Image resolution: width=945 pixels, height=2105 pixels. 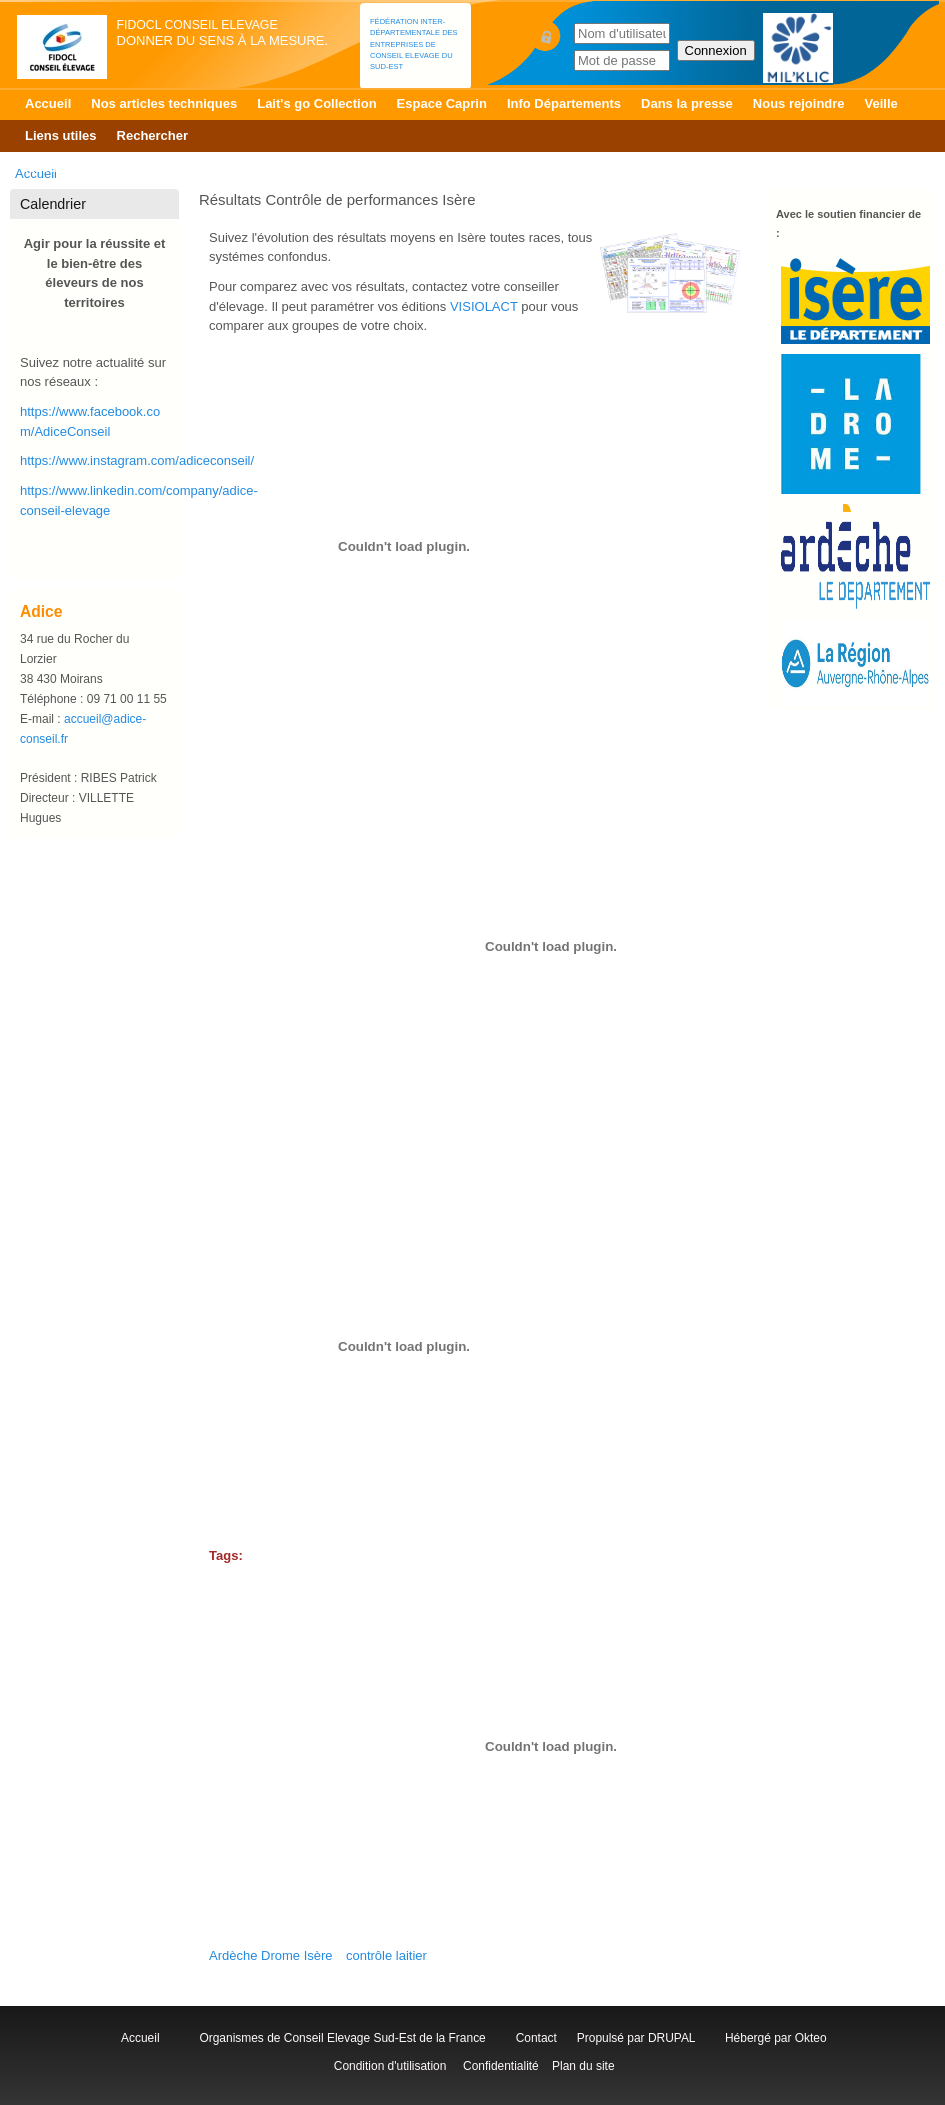 I want to click on FIDOCL Conseil Elevage, so click(x=197, y=25).